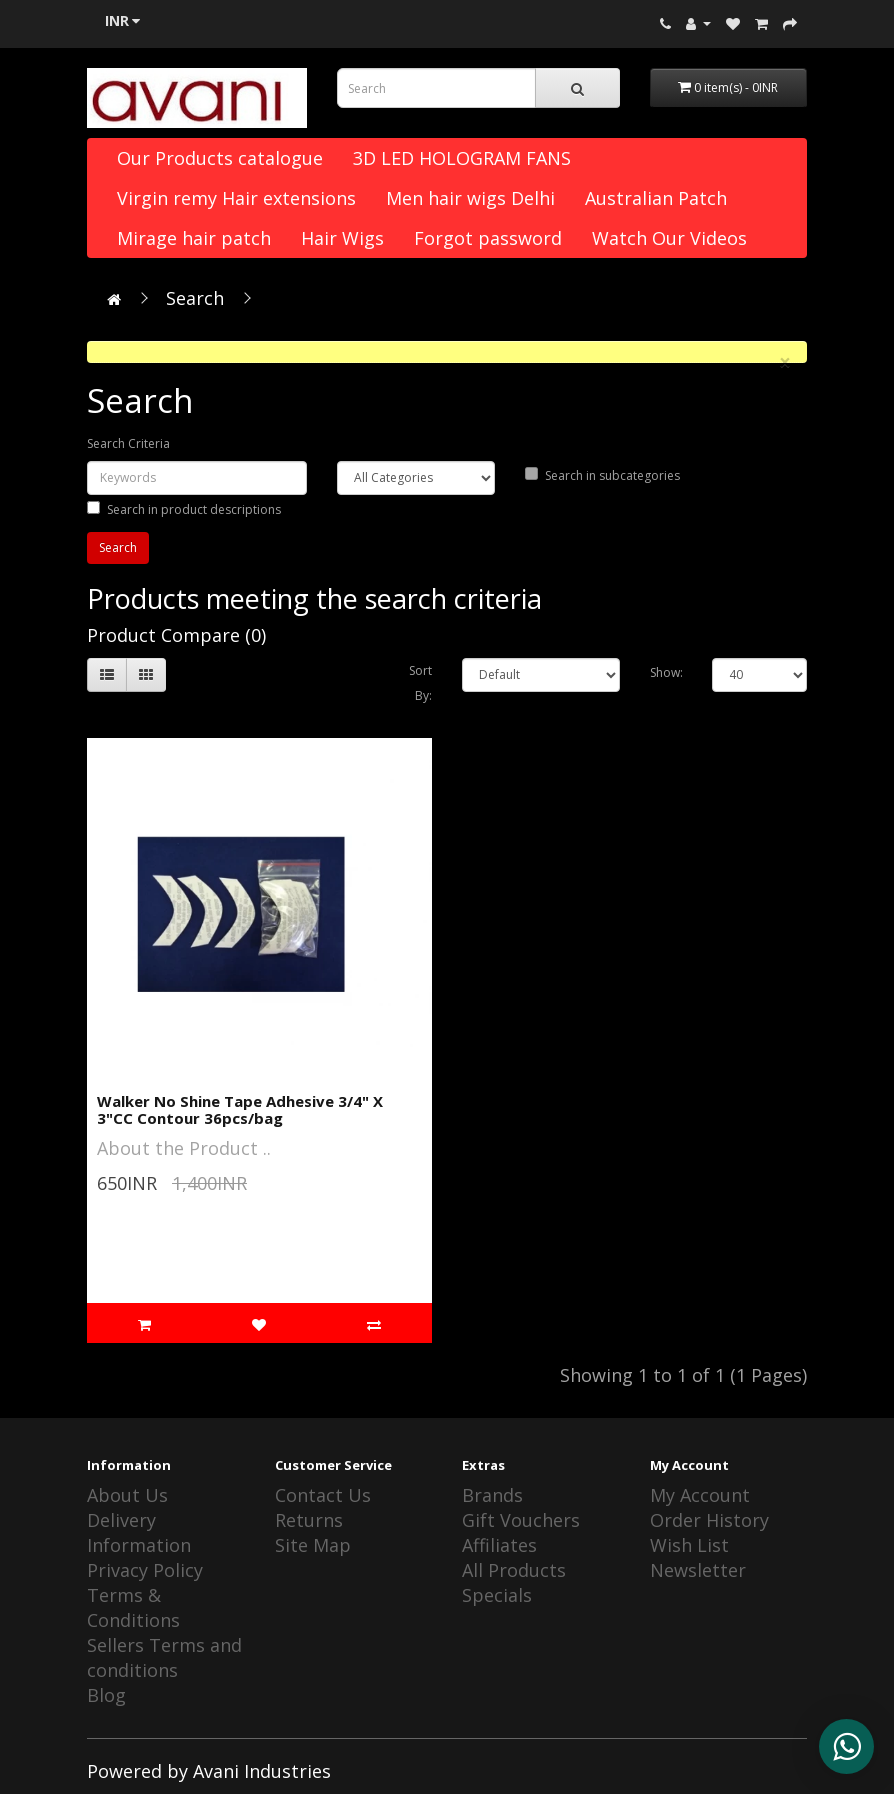 The image size is (894, 1794). What do you see at coordinates (497, 1595) in the screenshot?
I see `Specials` at bounding box center [497, 1595].